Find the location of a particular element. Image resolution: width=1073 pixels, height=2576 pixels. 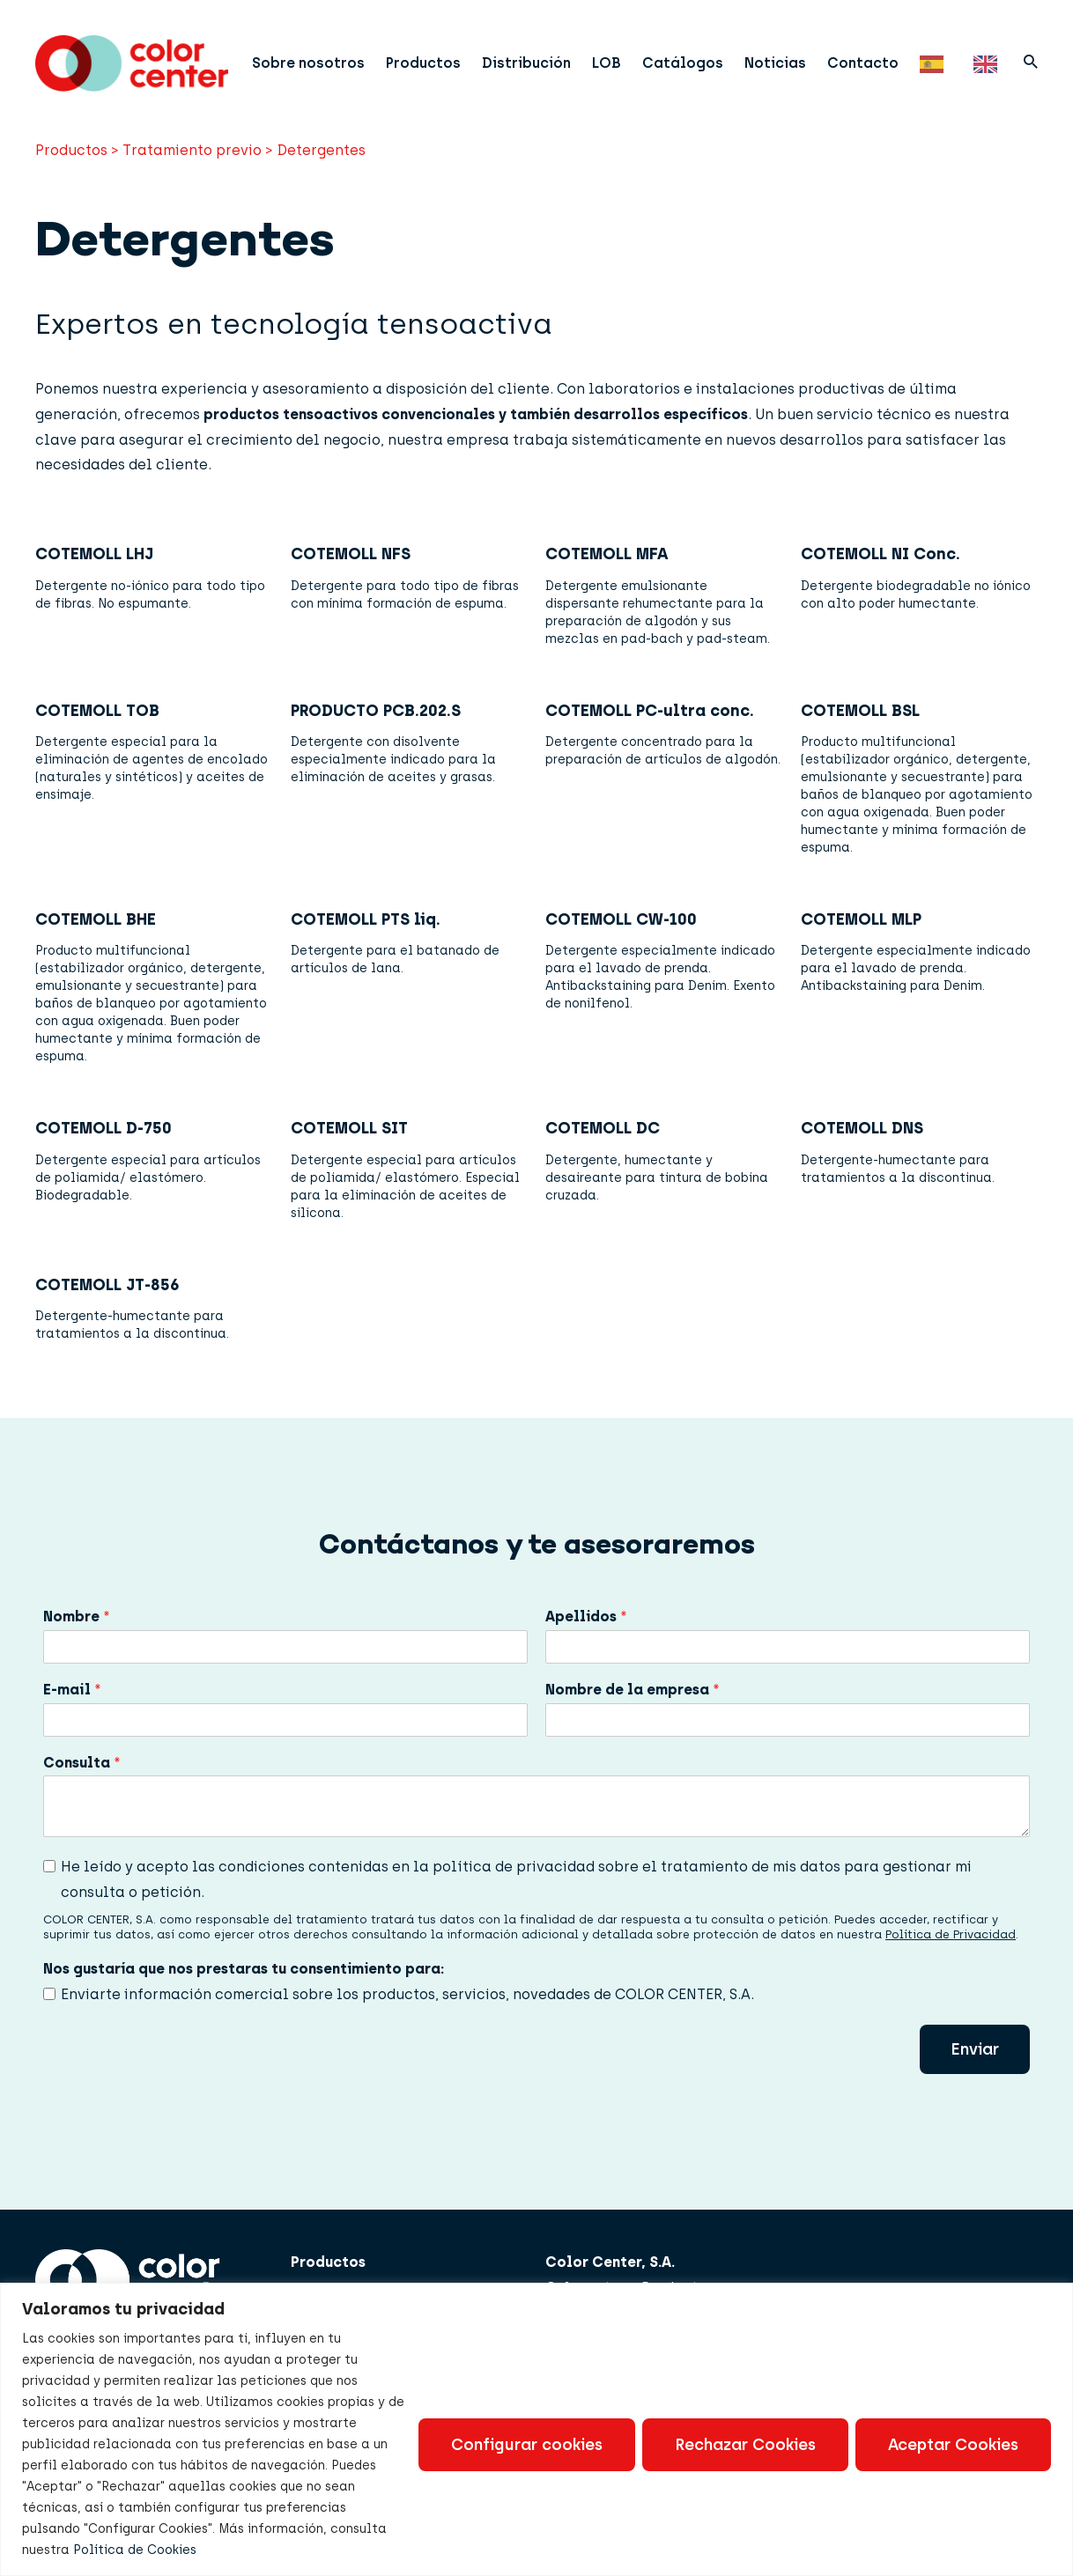

Nombre de la empresa is located at coordinates (632, 1704).